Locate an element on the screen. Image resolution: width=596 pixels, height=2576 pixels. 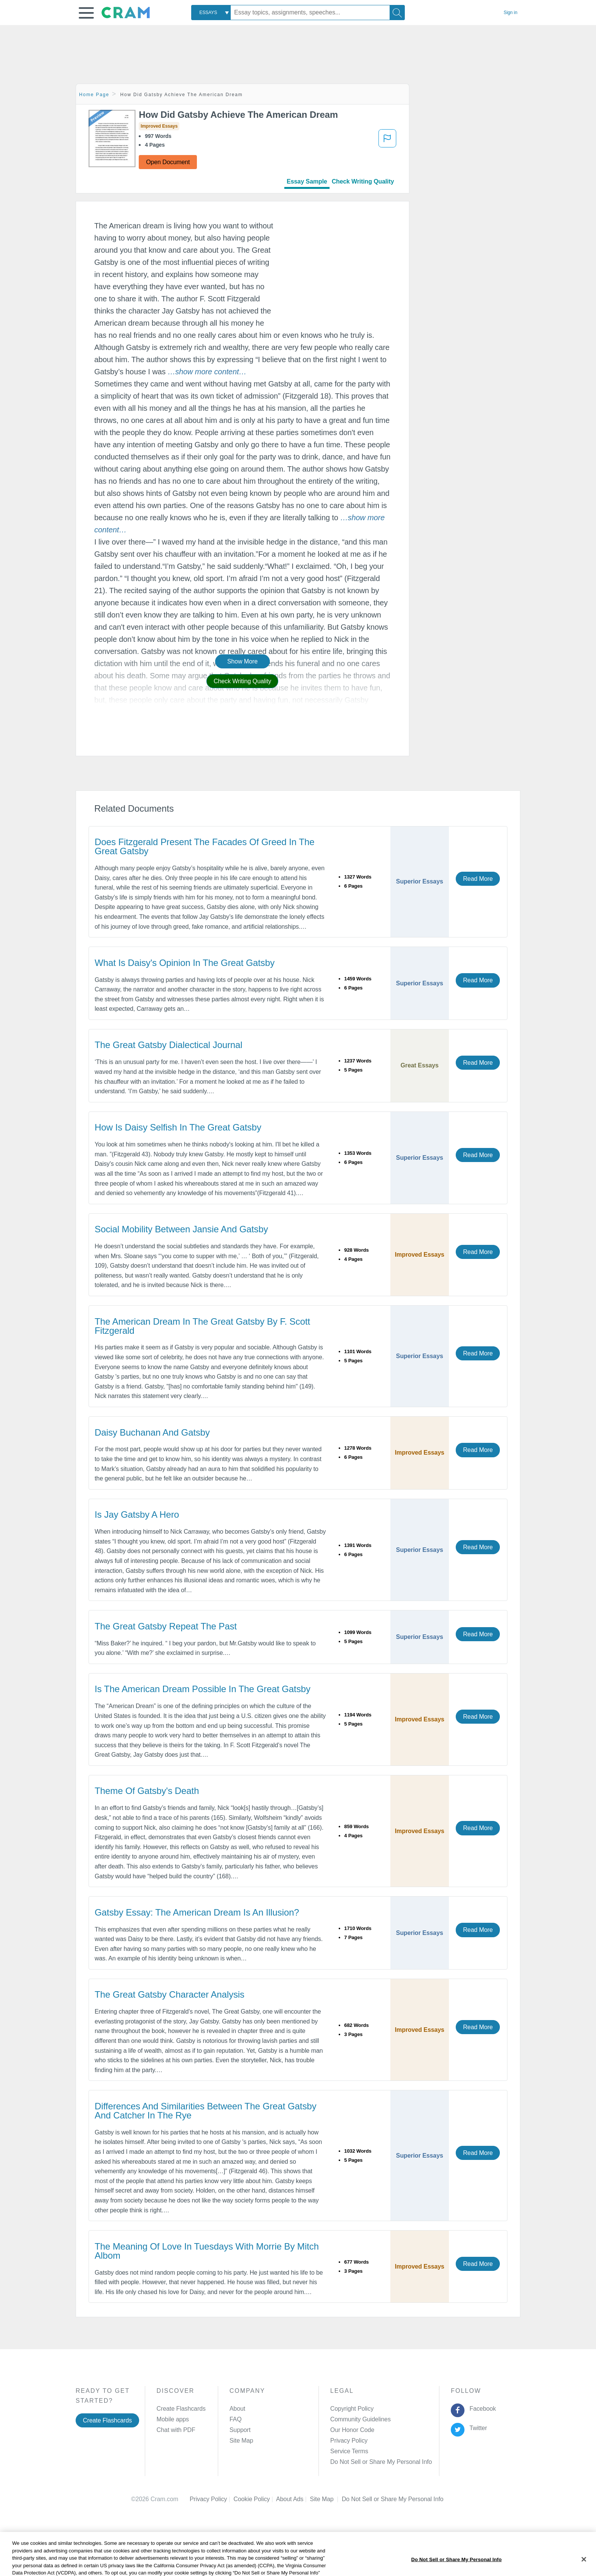
[button] is located at coordinates (86, 12).